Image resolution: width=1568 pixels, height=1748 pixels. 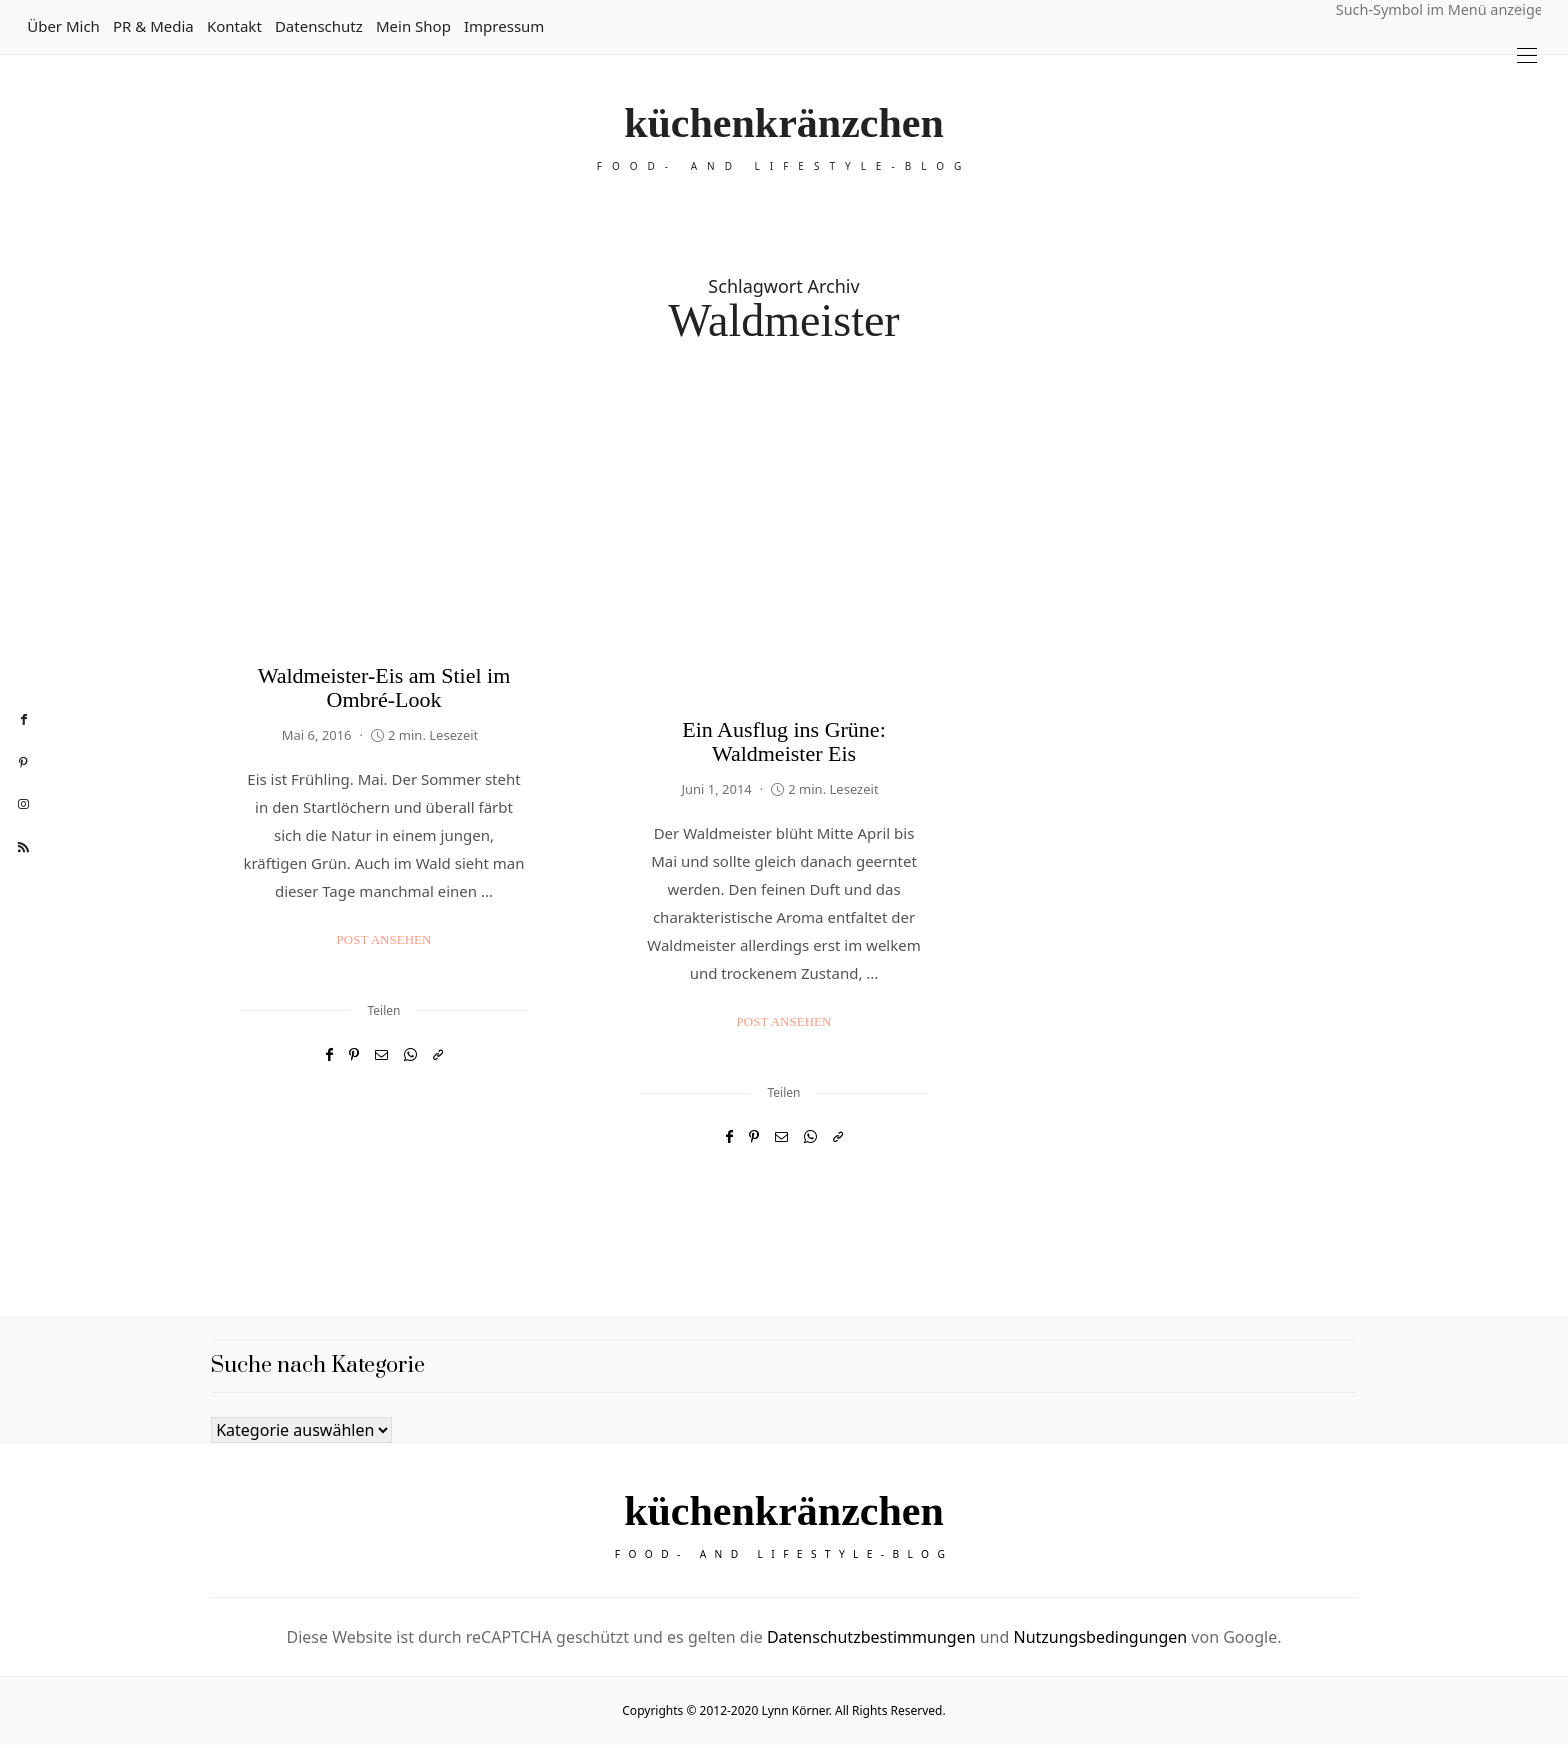 I want to click on [Email], so click(x=381, y=1054).